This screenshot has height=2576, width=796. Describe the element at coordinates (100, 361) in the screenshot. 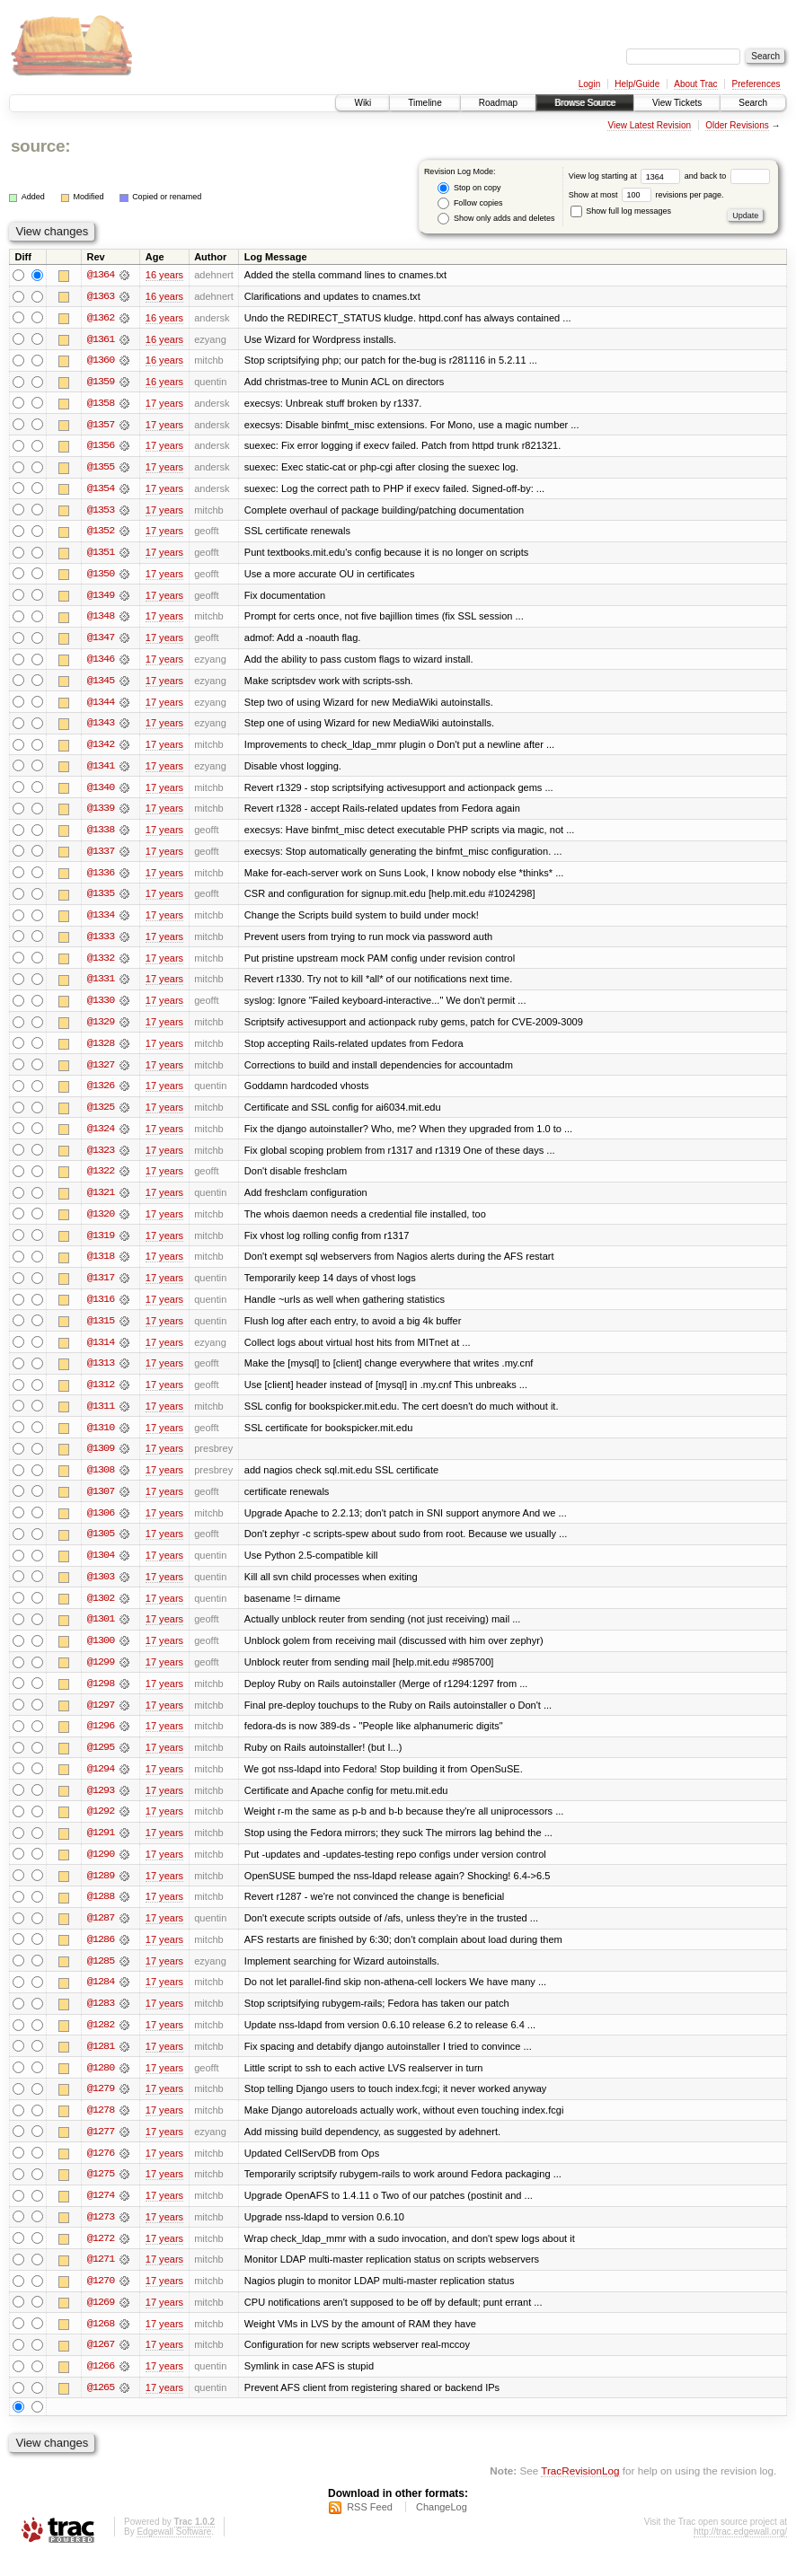

I see `@1360` at that location.